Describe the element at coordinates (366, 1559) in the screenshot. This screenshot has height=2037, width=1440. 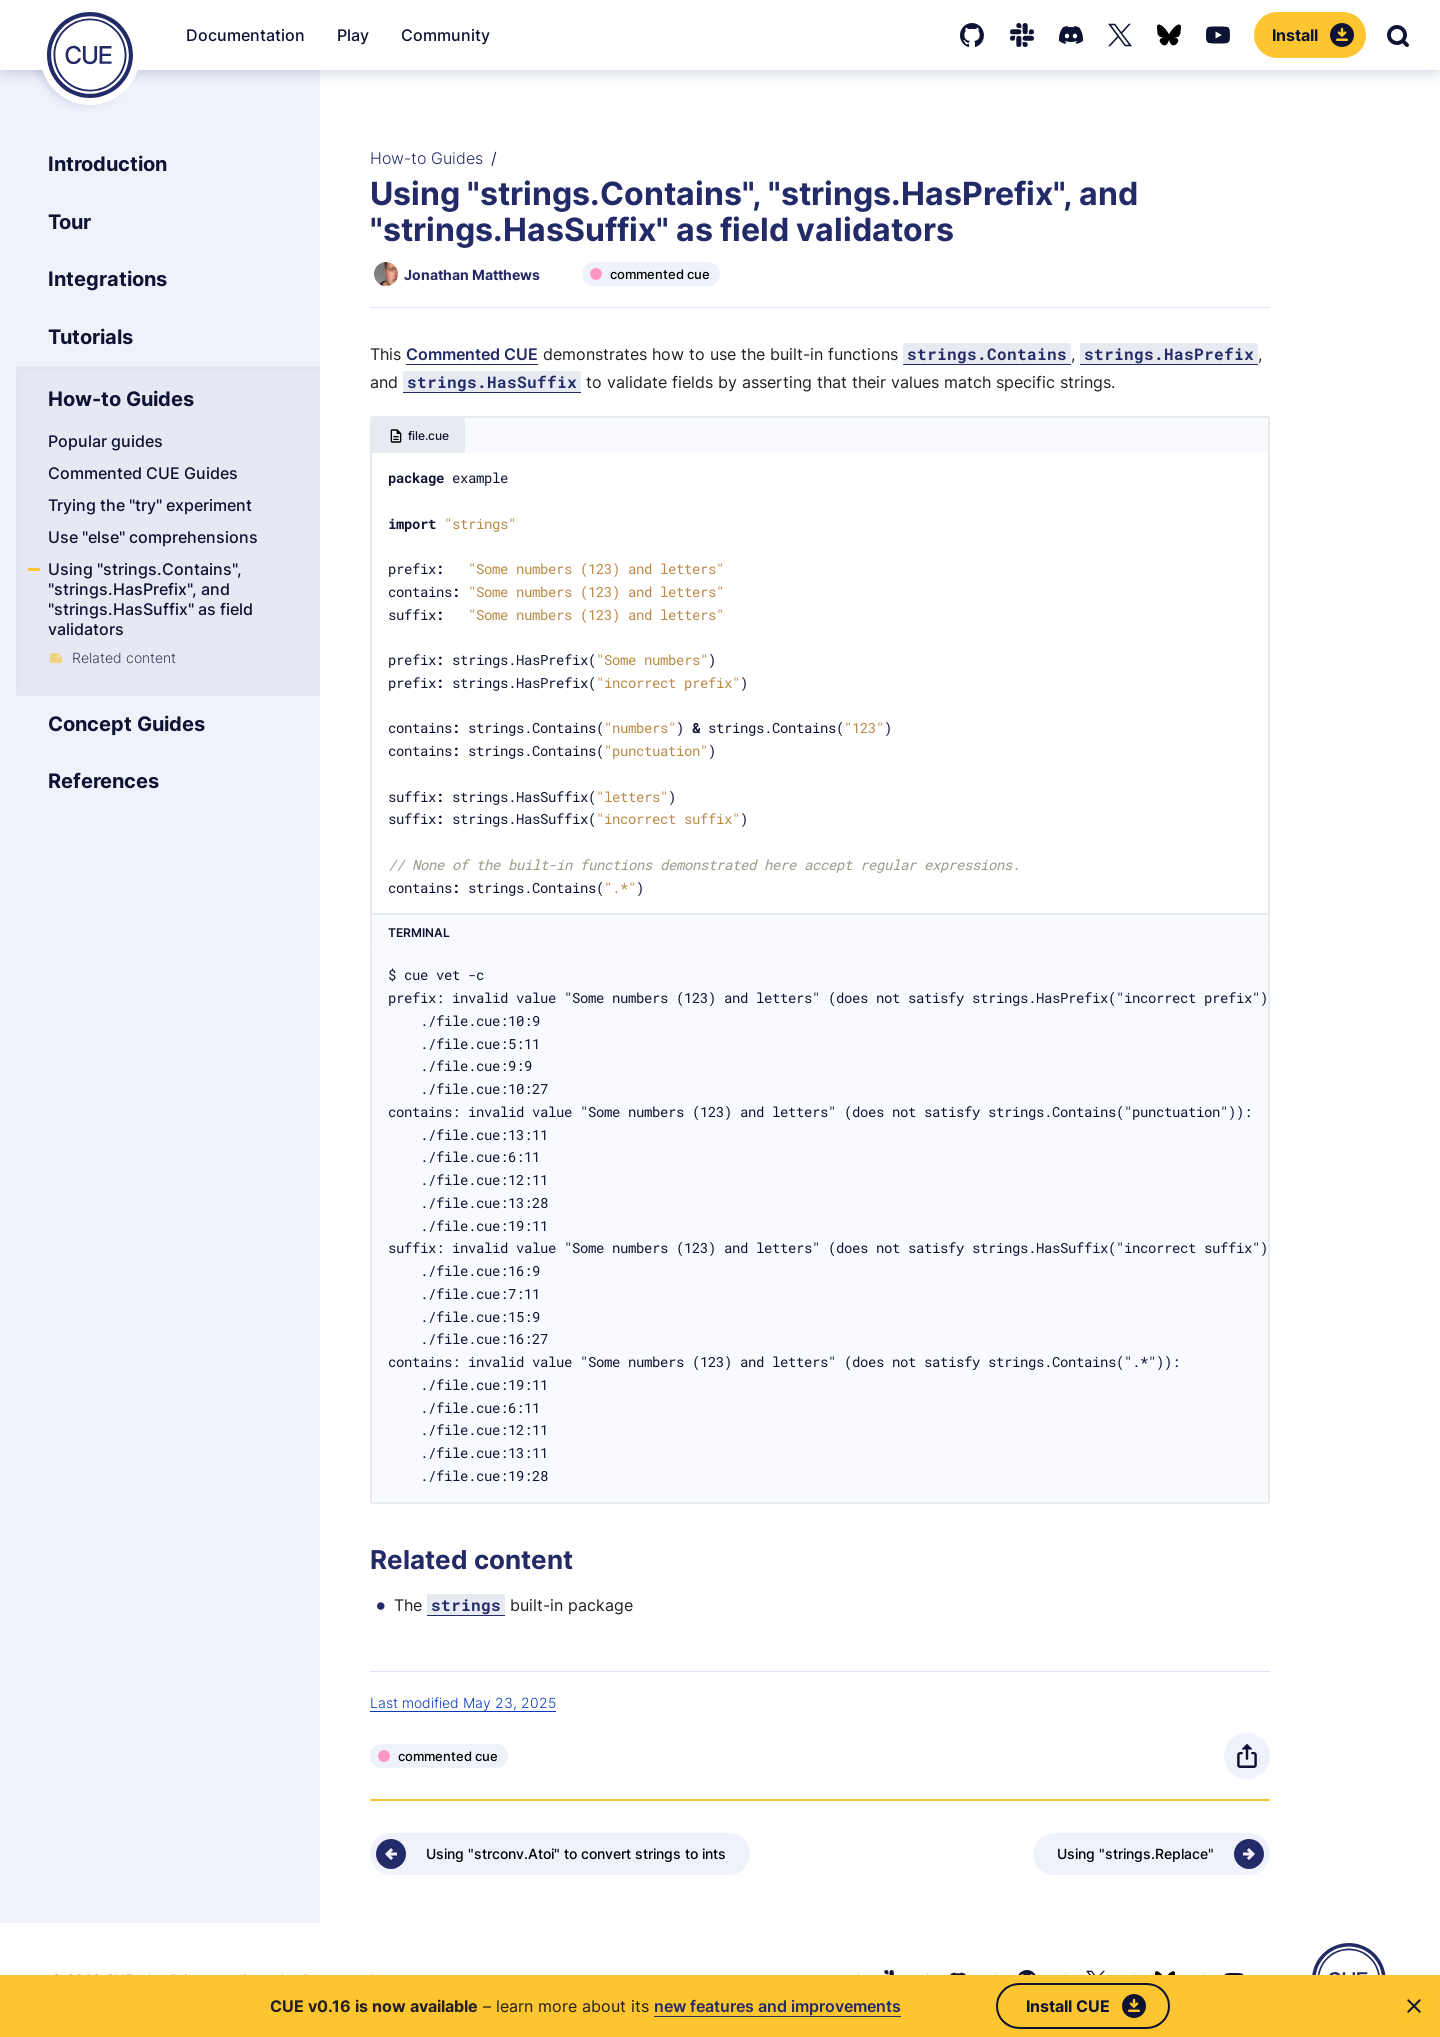
I see `[Anchor]` at that location.